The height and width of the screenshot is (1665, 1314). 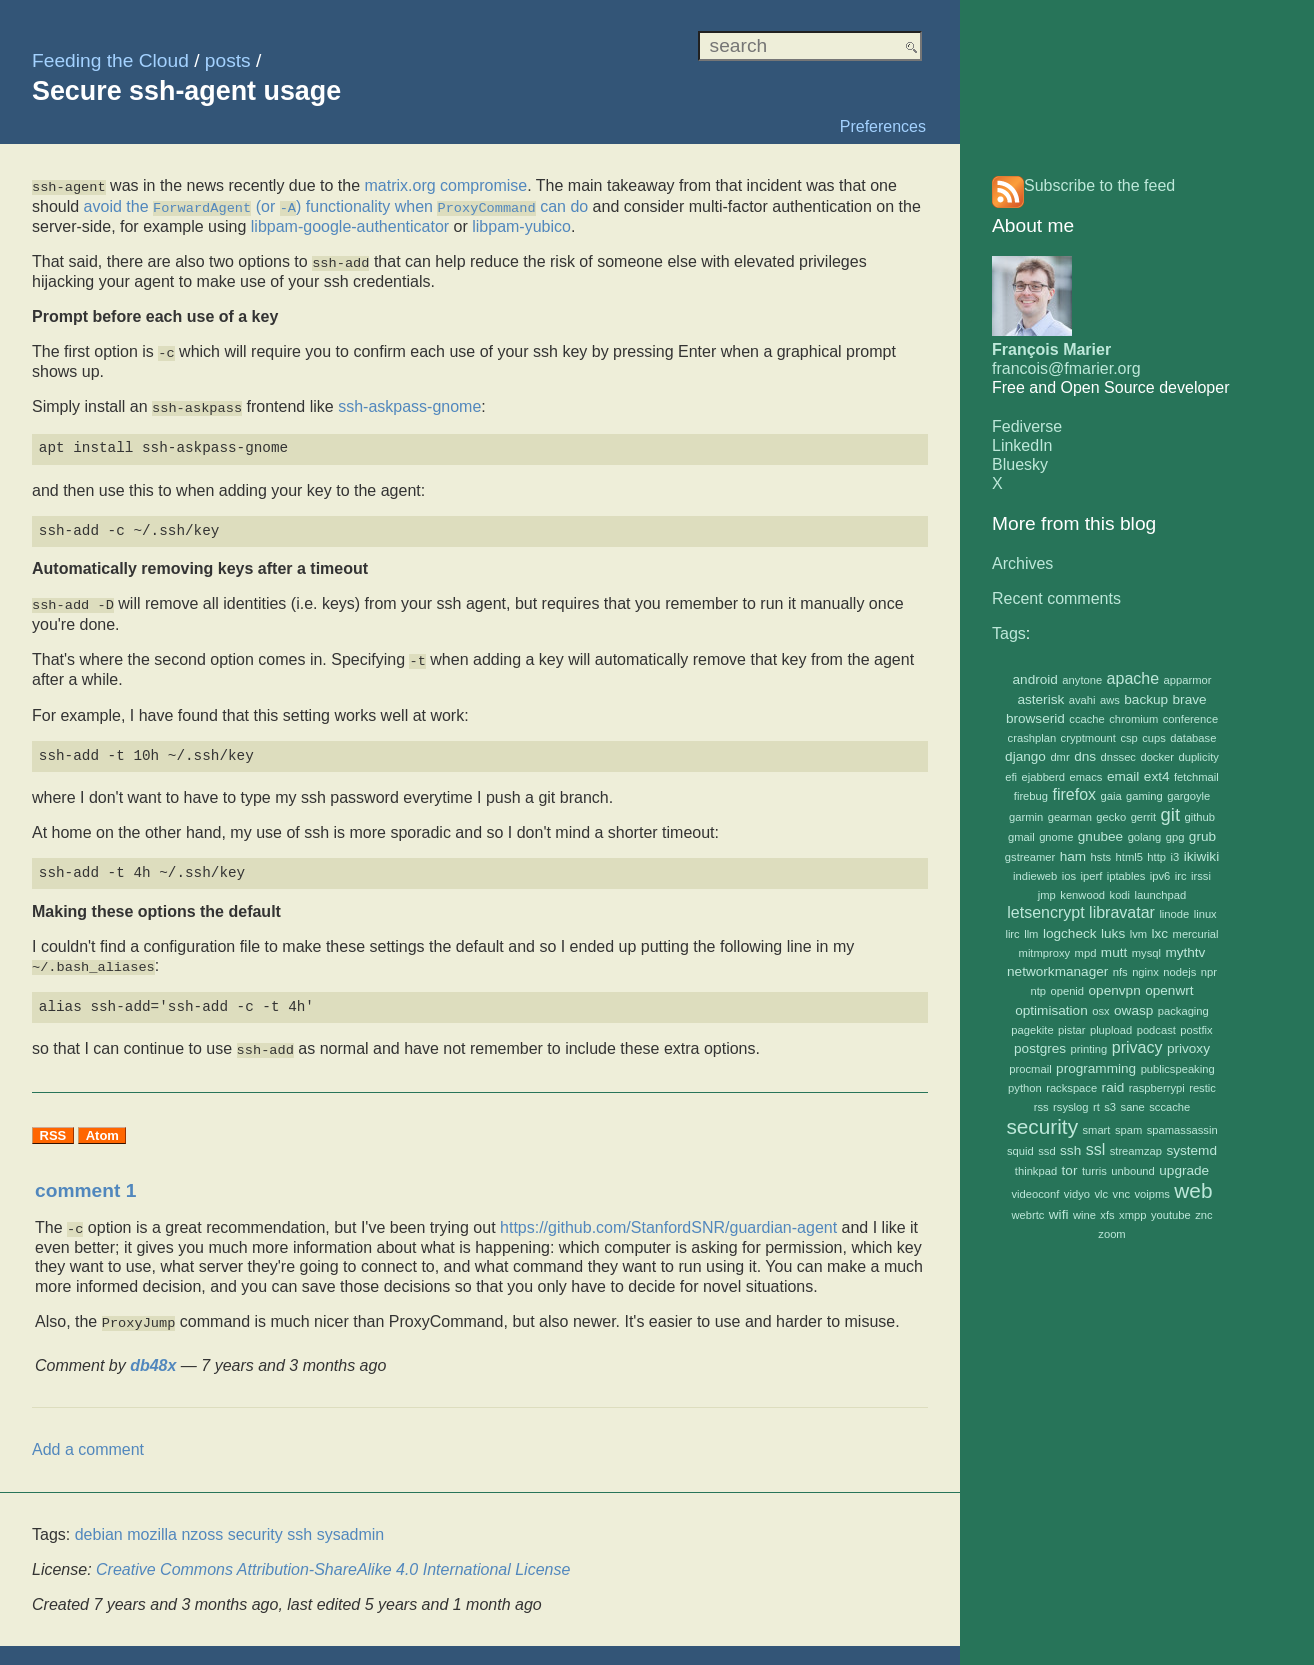 What do you see at coordinates (1111, 1030) in the screenshot?
I see `plupload` at bounding box center [1111, 1030].